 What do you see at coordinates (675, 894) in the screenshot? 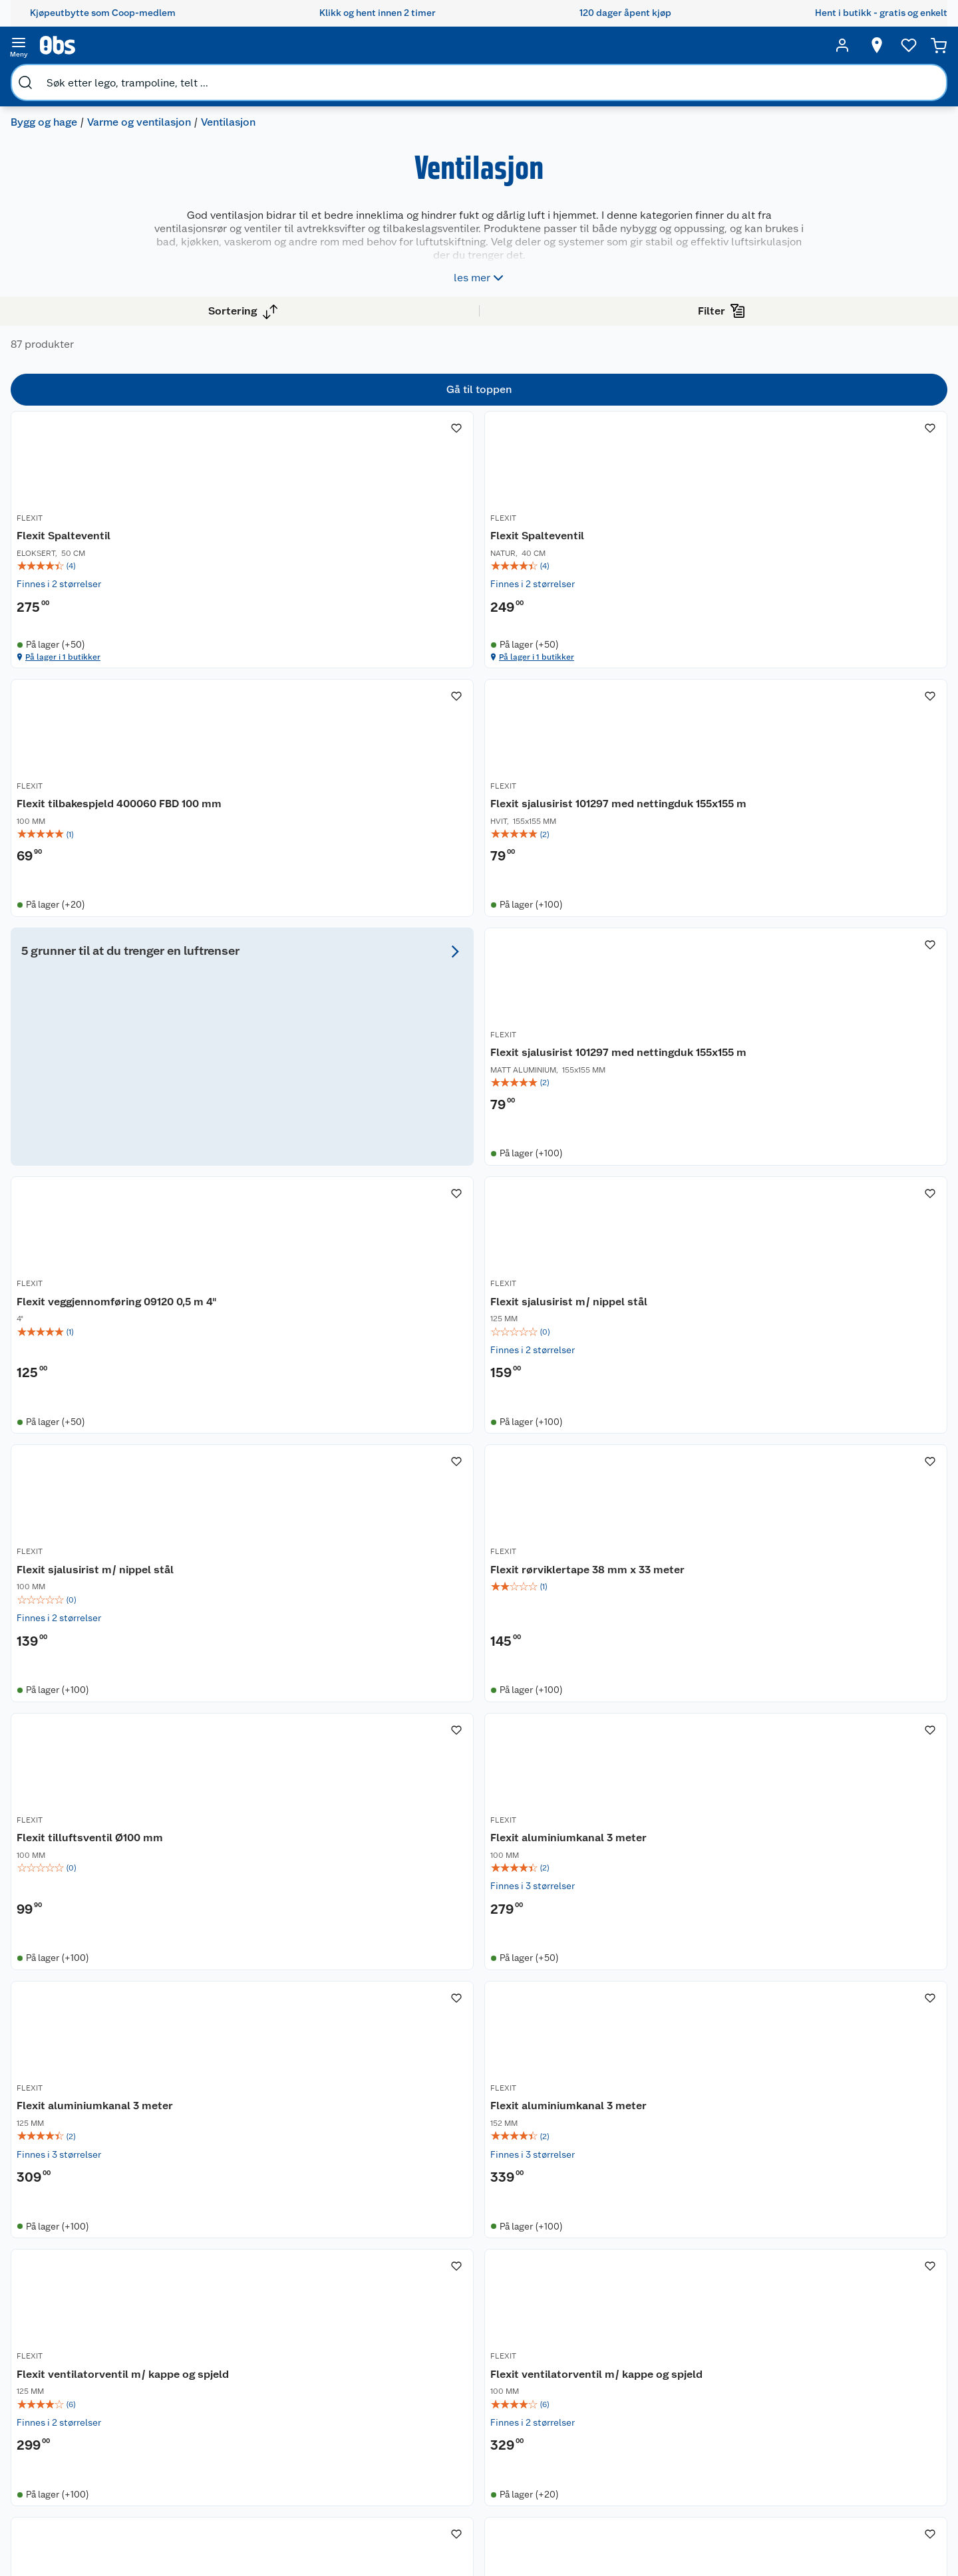
I see `[Flexit veggjennomføring 09120 0,5 m 4"]` at bounding box center [675, 894].